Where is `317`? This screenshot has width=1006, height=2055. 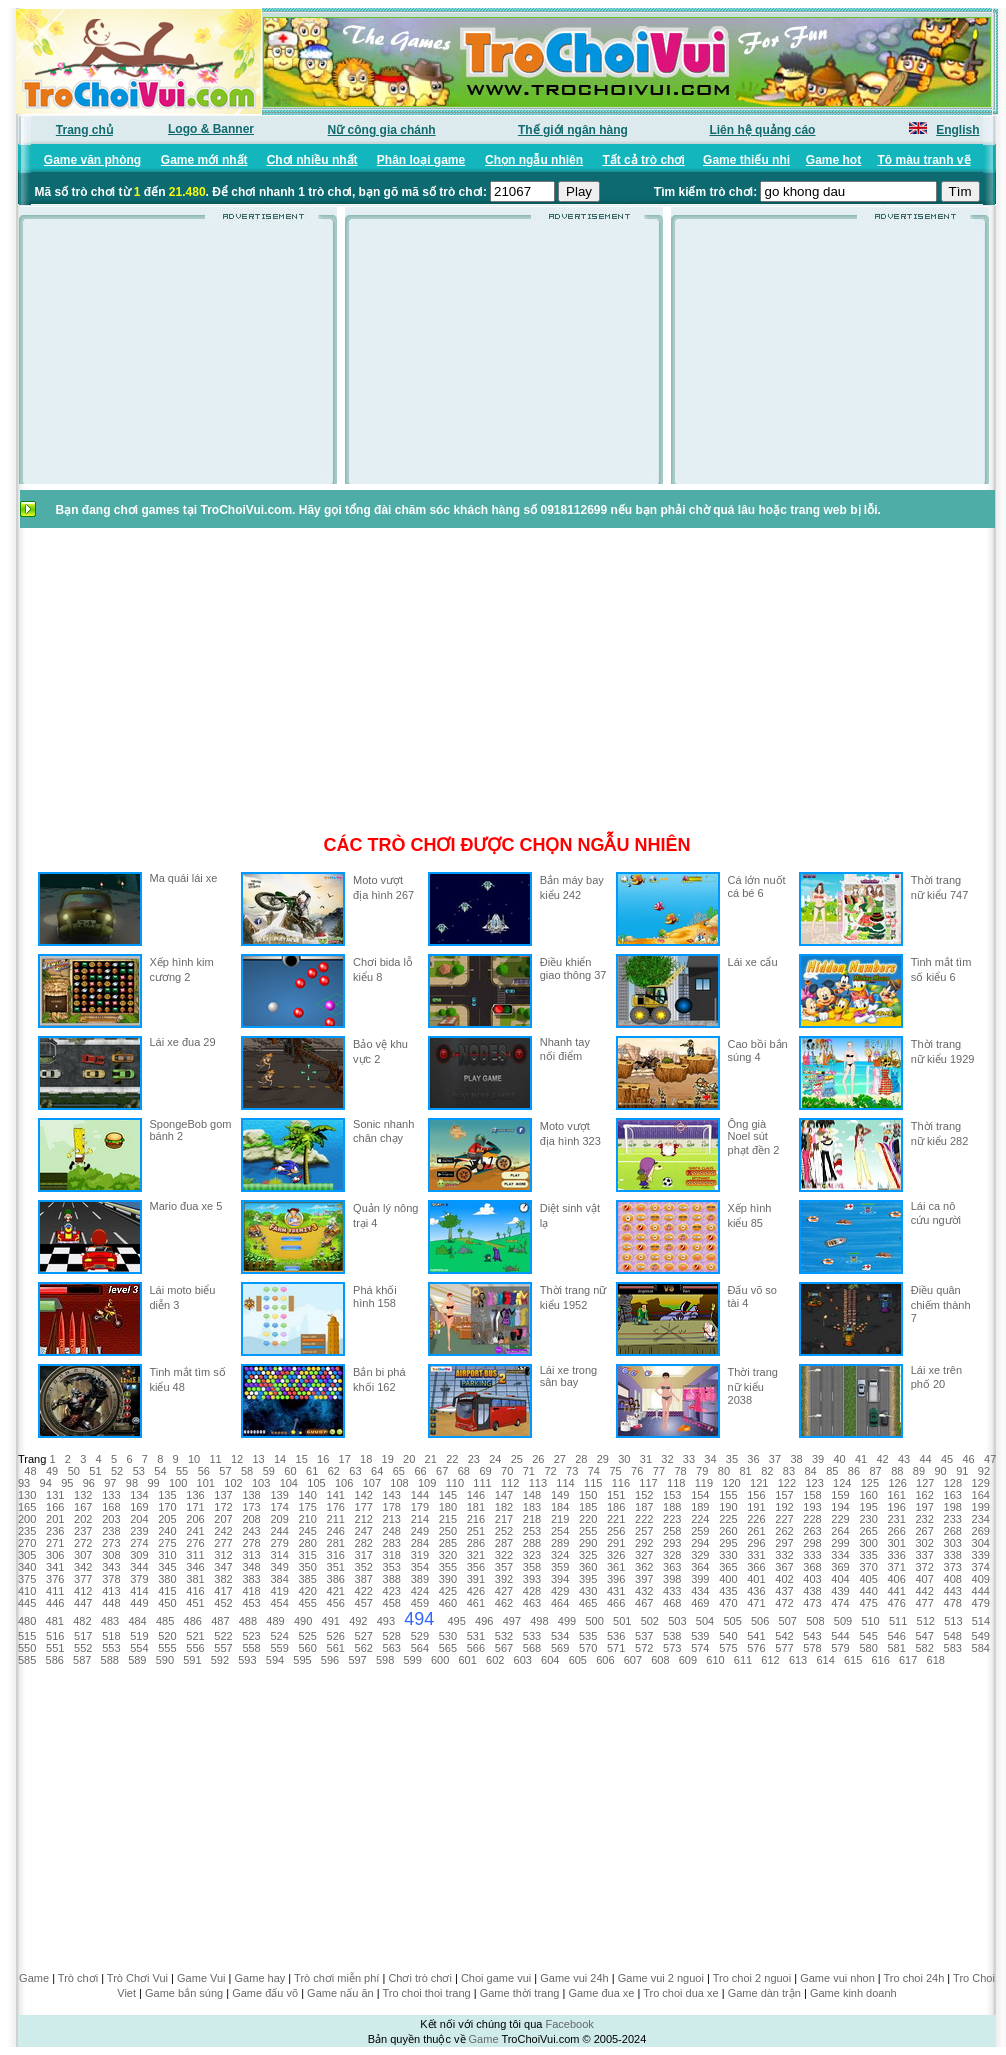 317 is located at coordinates (364, 1555).